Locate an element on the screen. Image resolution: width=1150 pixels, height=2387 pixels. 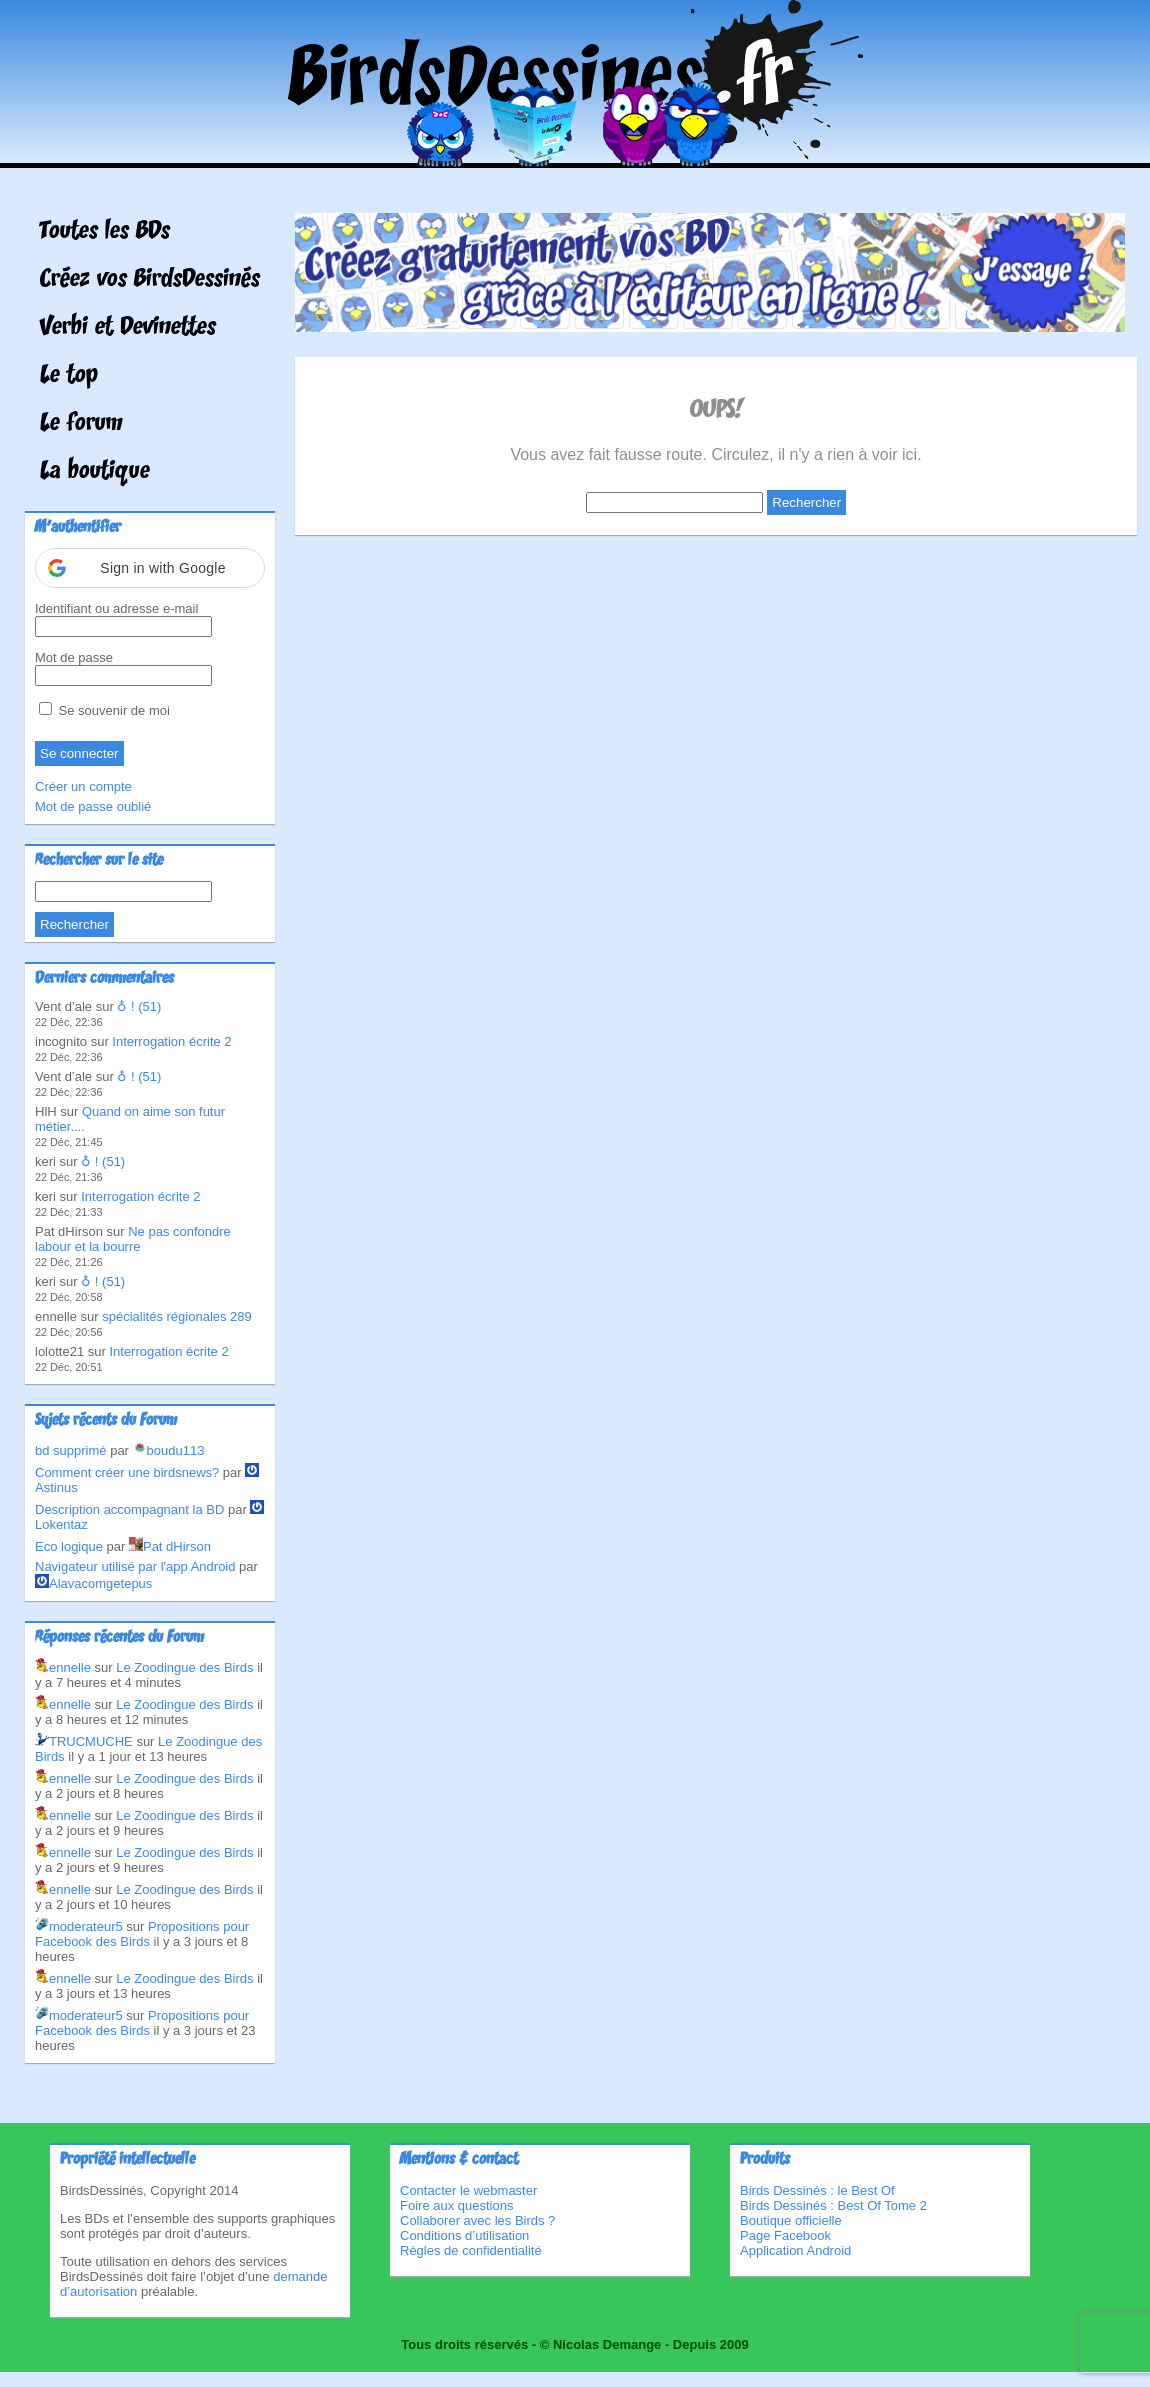
Birds Dessinés : Best Of Tome 2 is located at coordinates (833, 2205).